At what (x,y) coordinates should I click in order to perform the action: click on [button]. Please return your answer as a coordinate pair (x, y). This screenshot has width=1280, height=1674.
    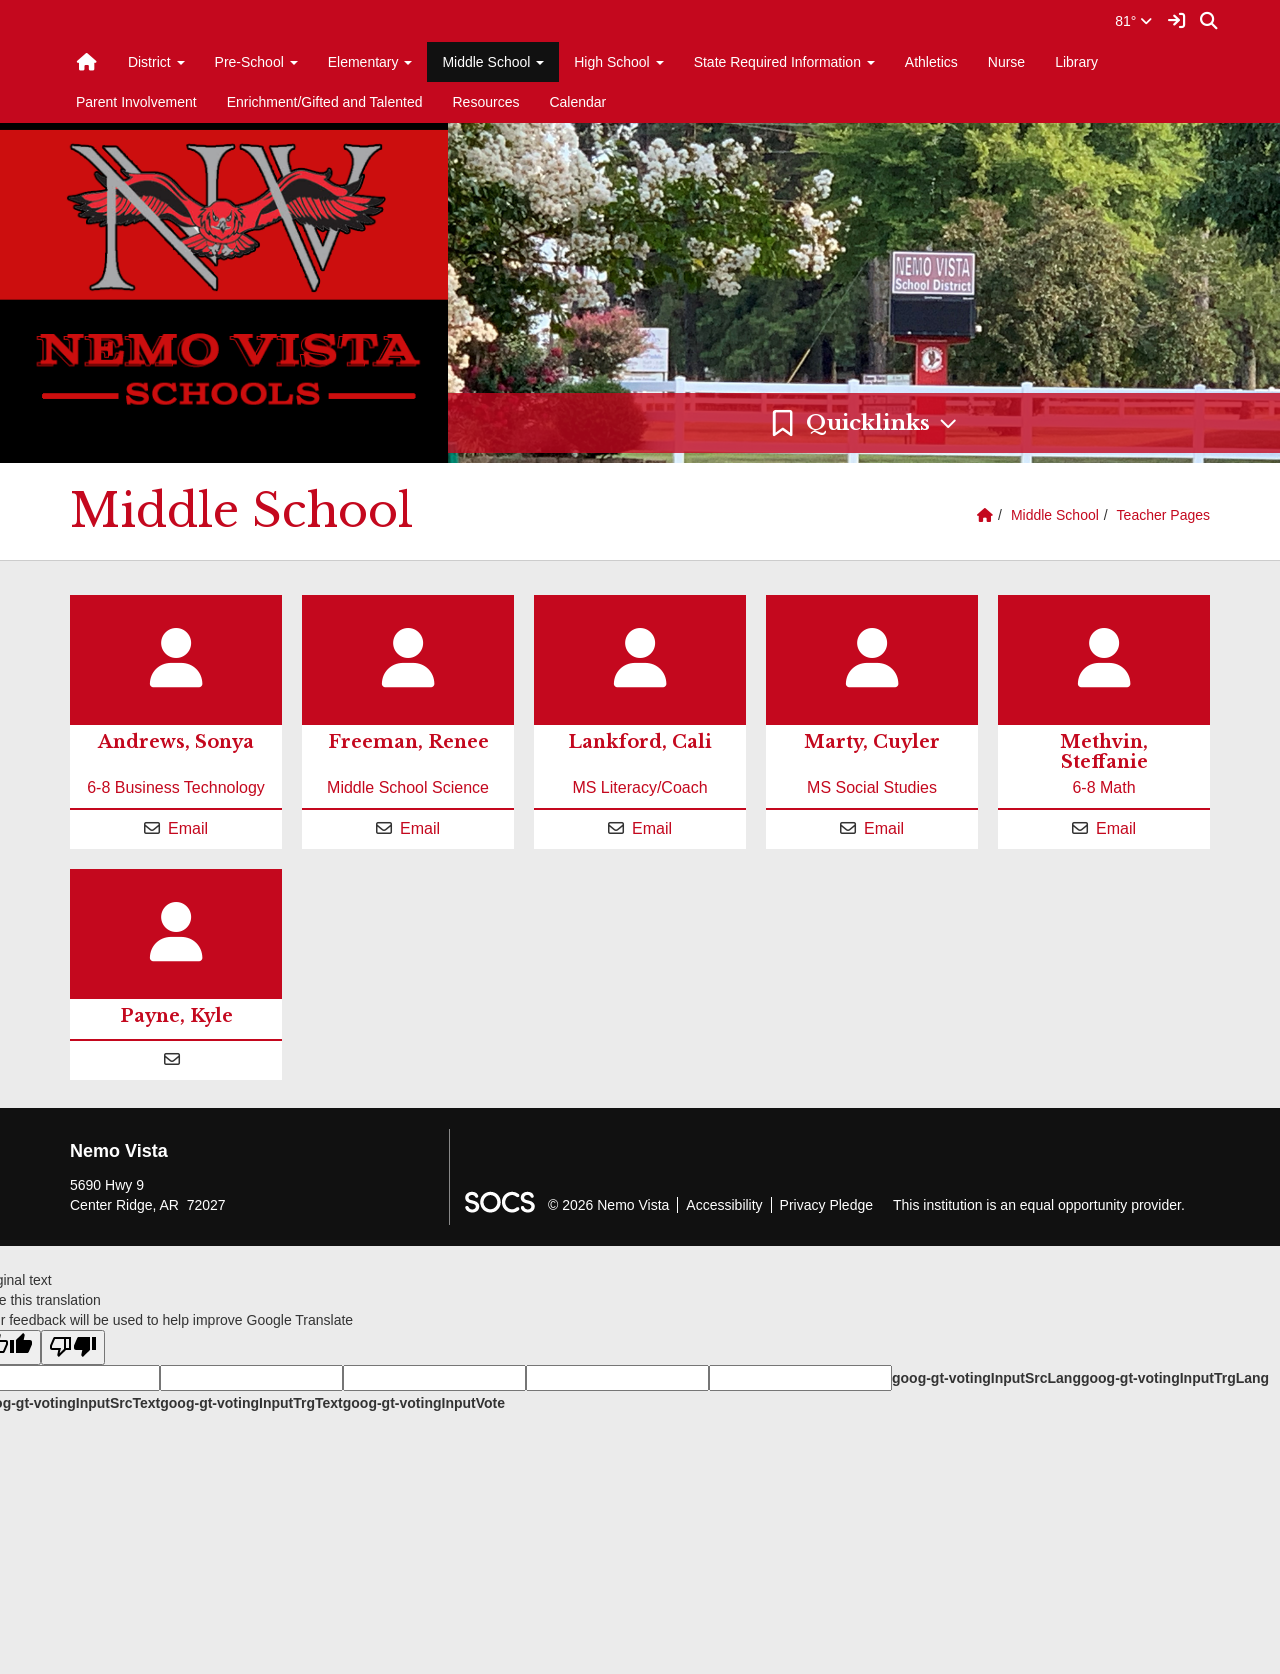
    Looking at the image, I should click on (864, 423).